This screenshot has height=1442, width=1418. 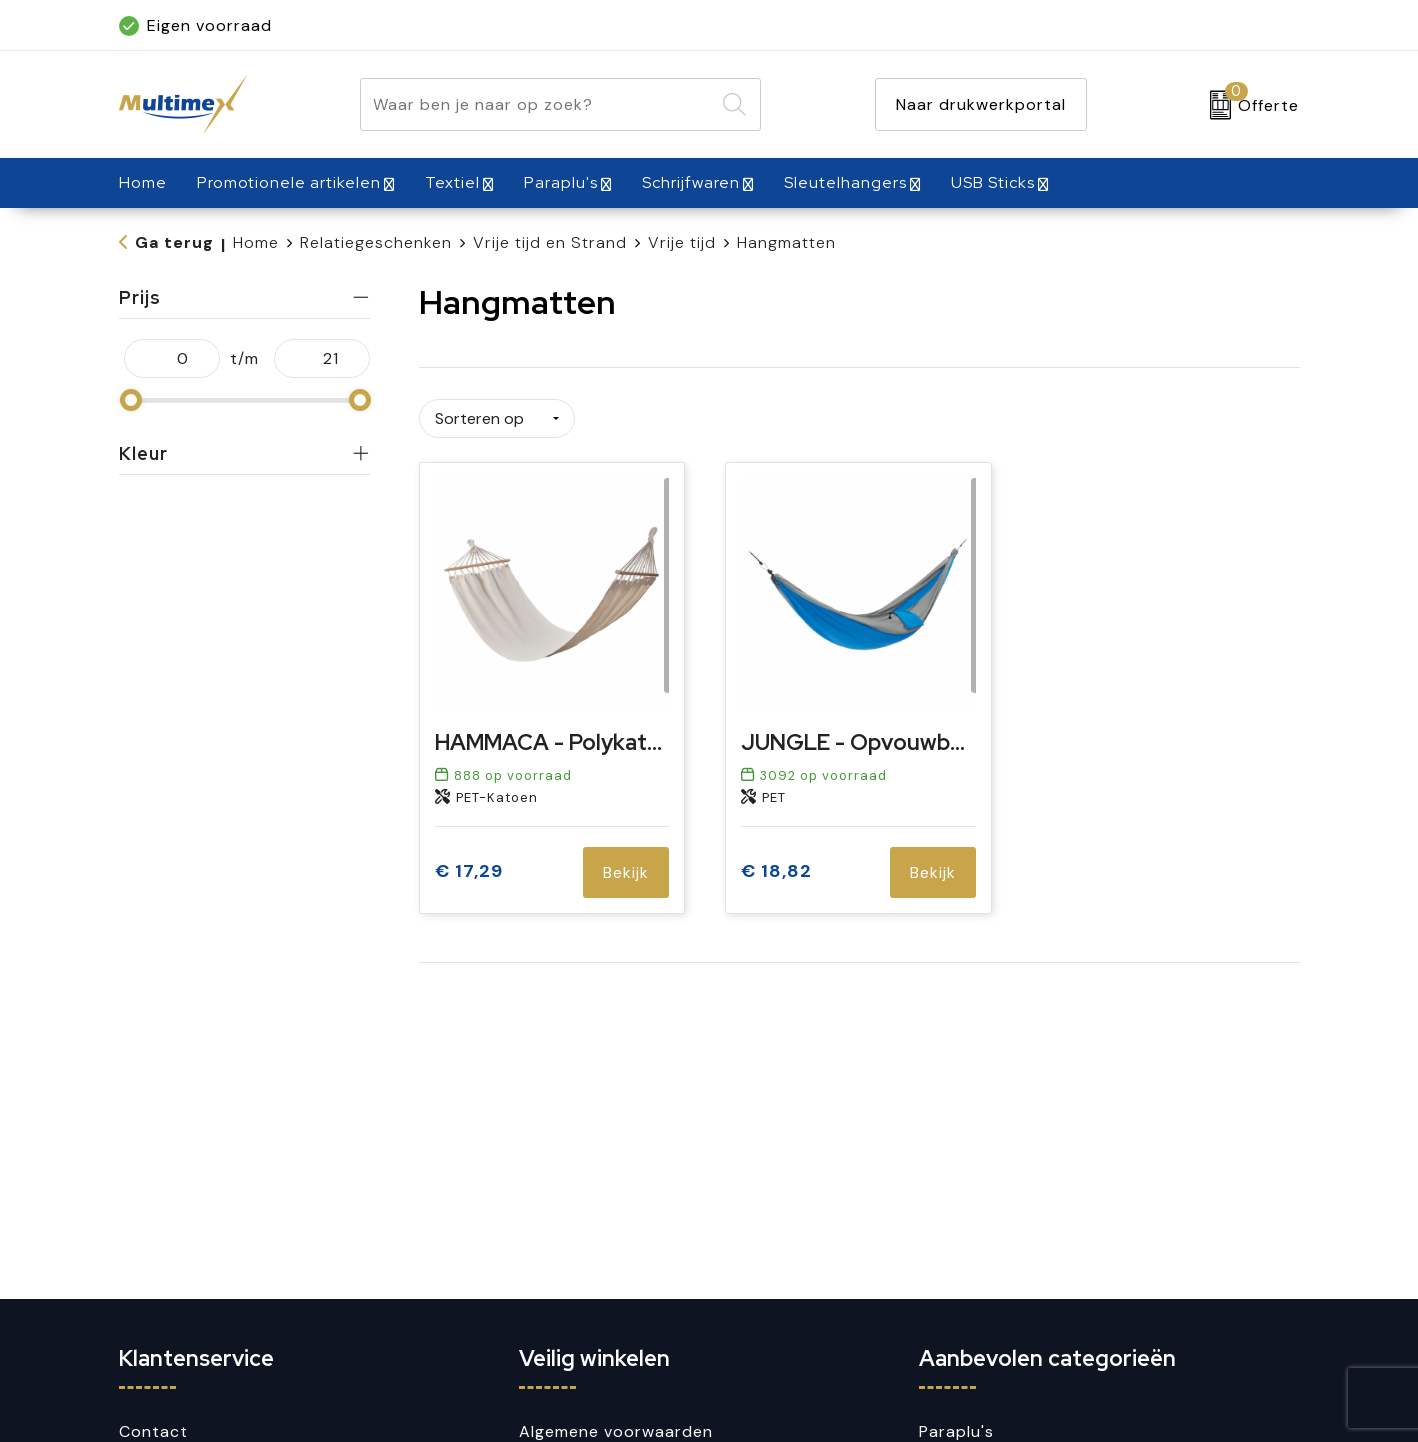 What do you see at coordinates (550, 242) in the screenshot?
I see `Vrije tijd en Strand` at bounding box center [550, 242].